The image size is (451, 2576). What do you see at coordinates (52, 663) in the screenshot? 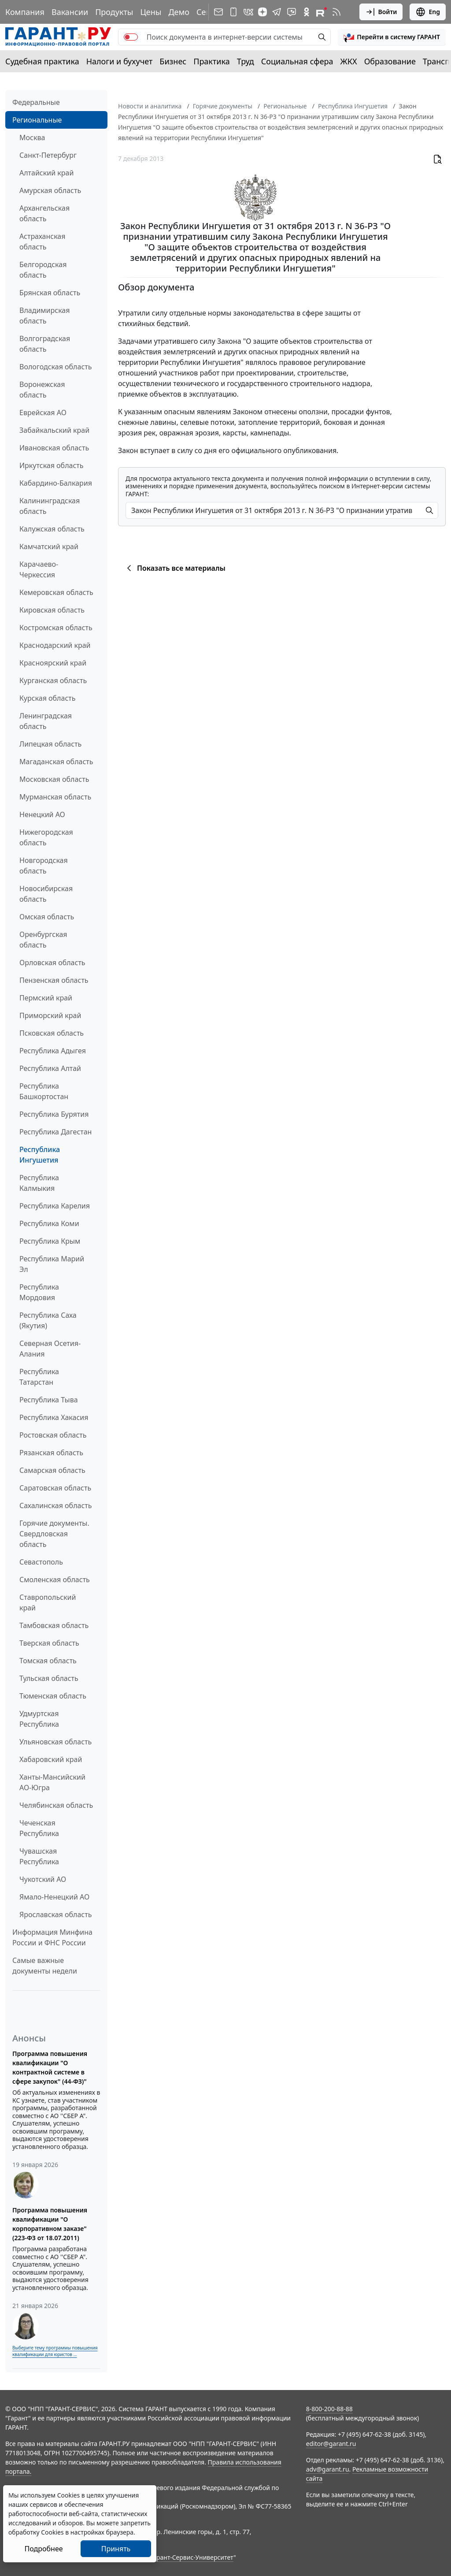
I see `Красноярский край` at bounding box center [52, 663].